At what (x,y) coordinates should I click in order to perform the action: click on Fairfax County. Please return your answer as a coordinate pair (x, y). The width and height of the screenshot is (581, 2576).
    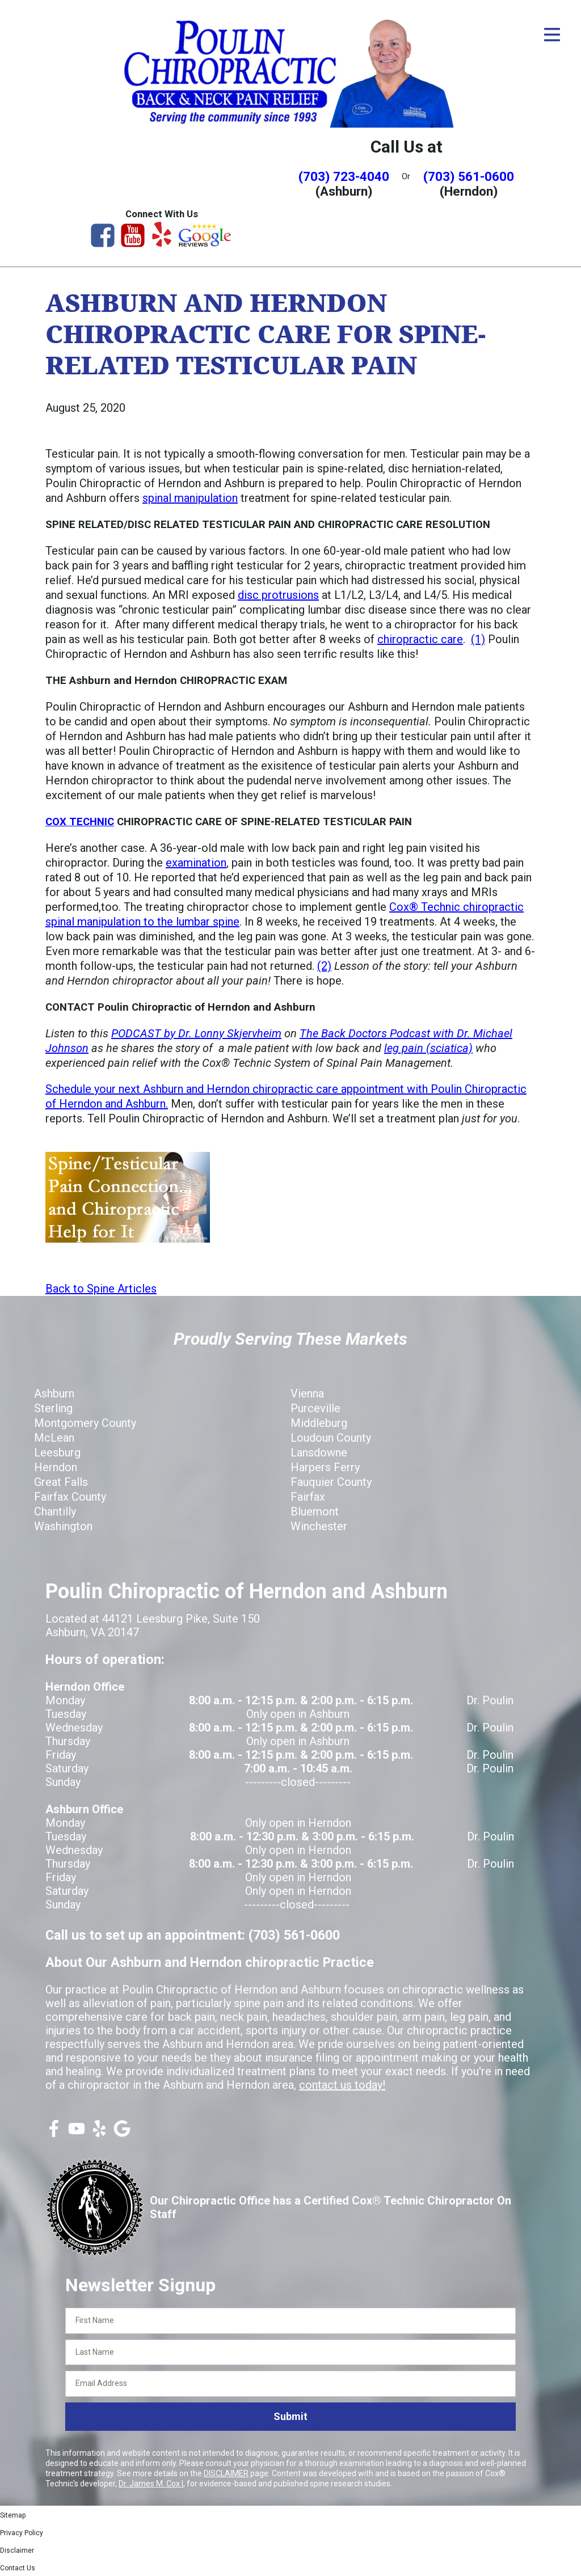
    Looking at the image, I should click on (70, 1497).